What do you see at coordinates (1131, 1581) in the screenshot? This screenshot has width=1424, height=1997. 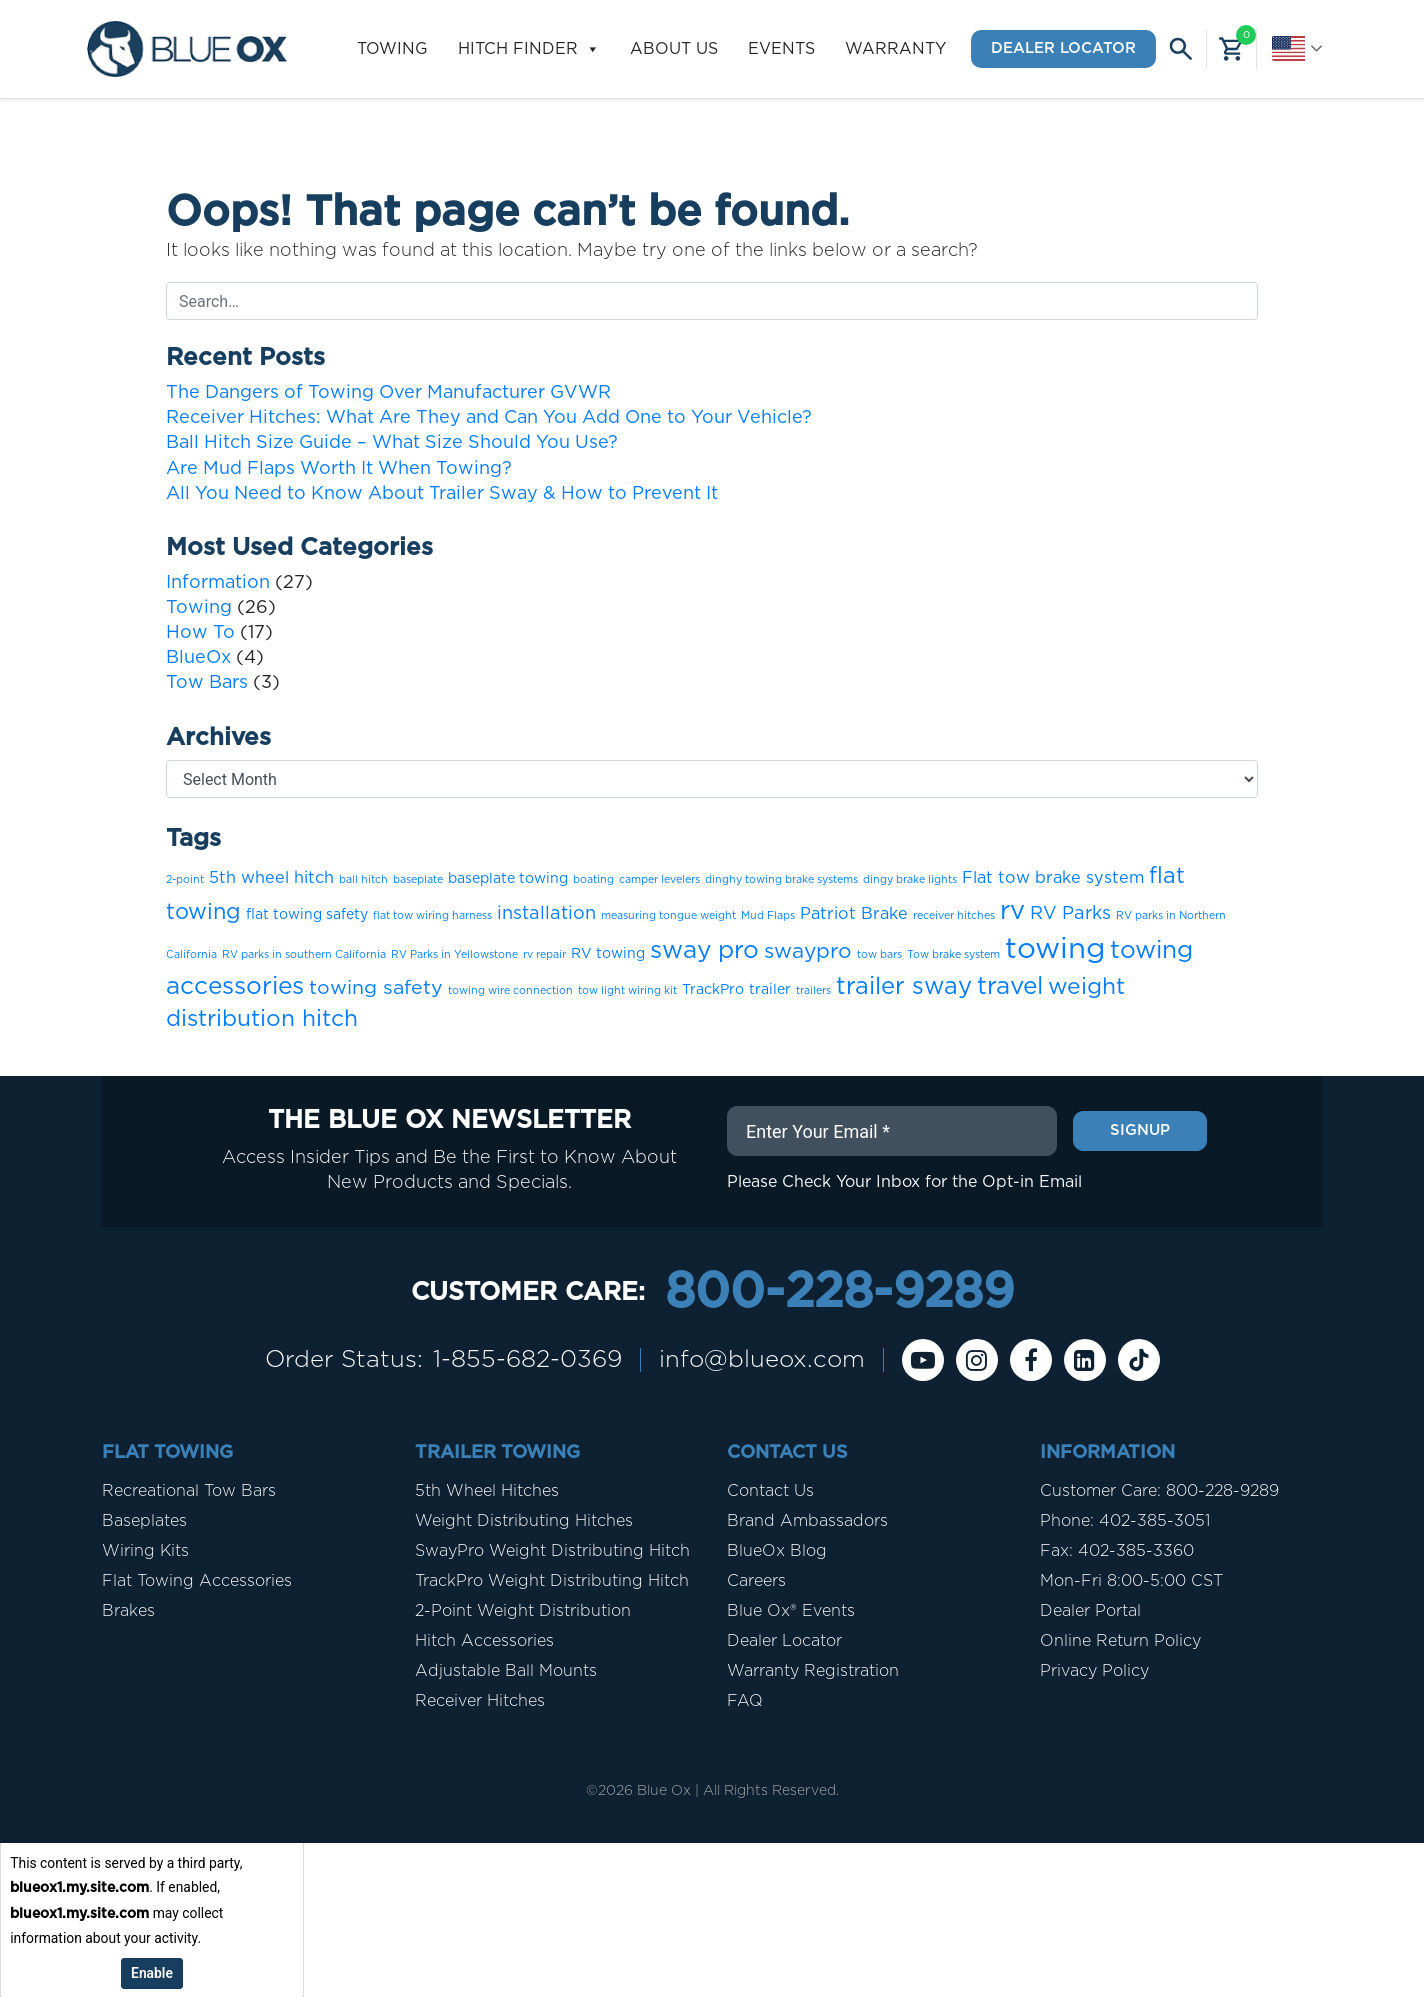 I see `Mon-Fri 8:00-5:00 CST` at bounding box center [1131, 1581].